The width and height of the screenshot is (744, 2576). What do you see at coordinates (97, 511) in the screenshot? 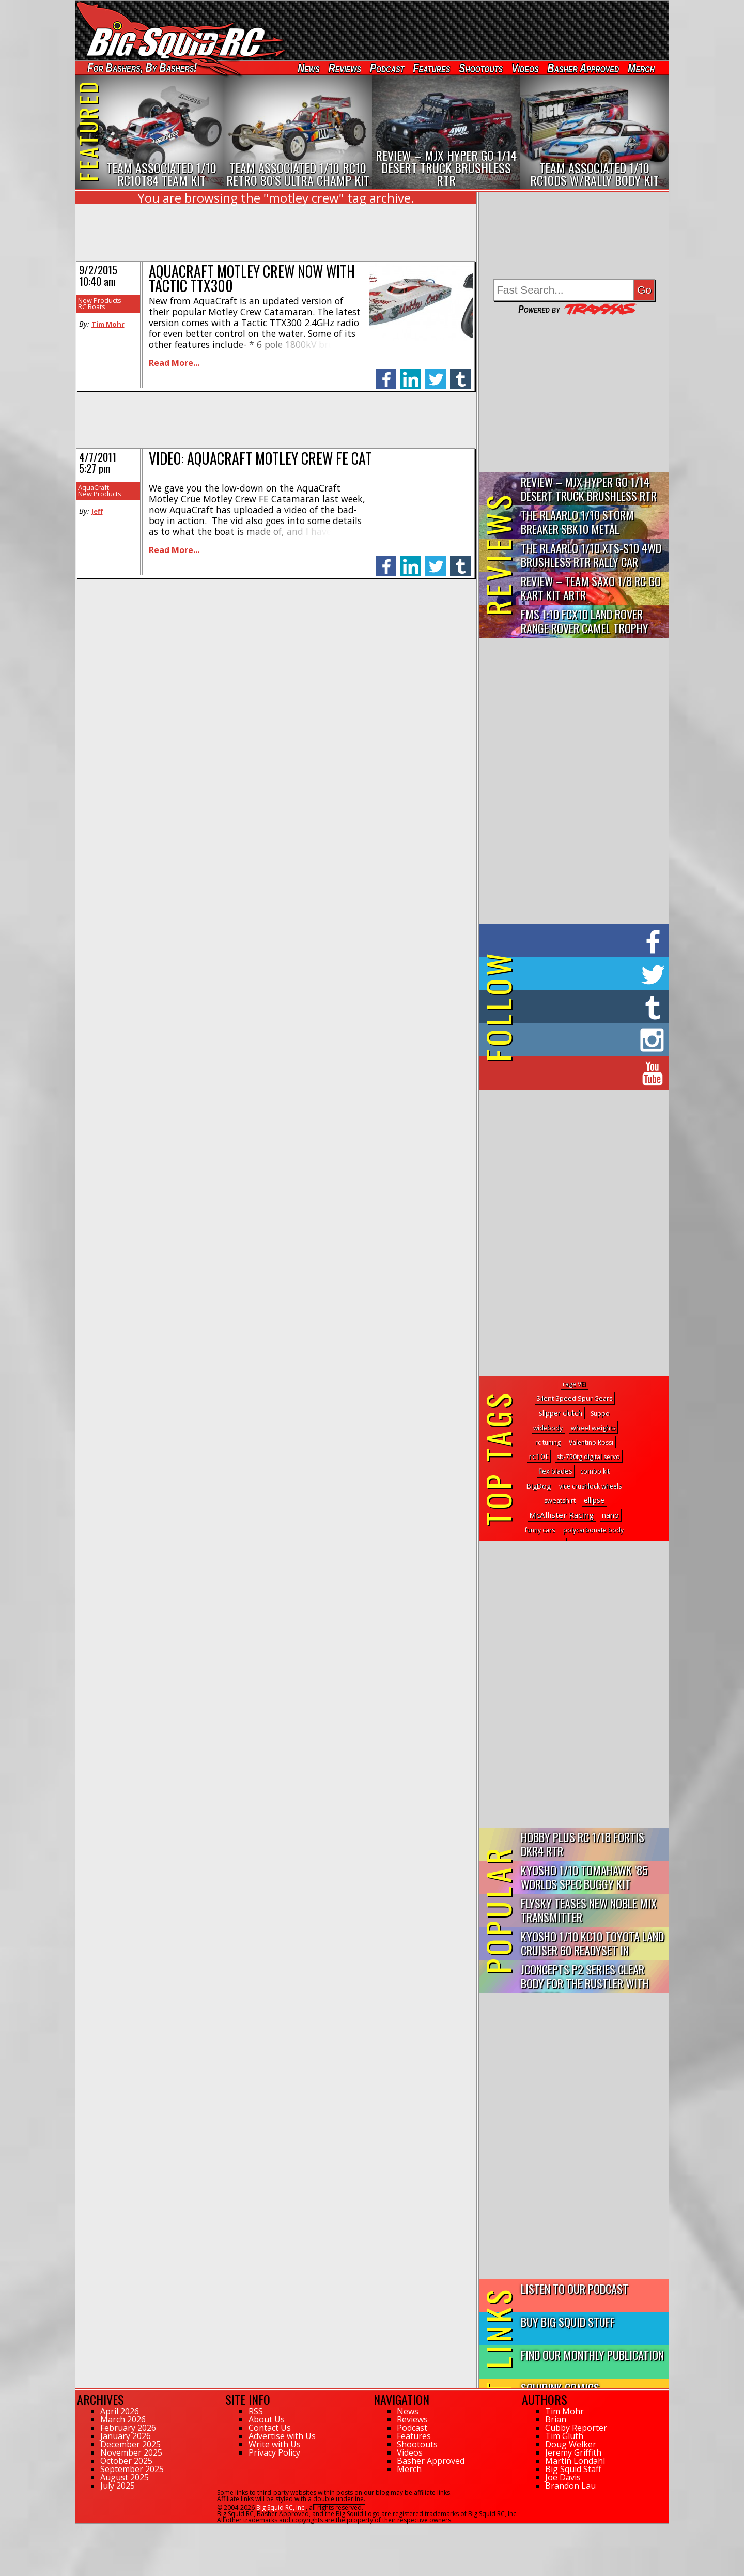
I see `Jeff` at bounding box center [97, 511].